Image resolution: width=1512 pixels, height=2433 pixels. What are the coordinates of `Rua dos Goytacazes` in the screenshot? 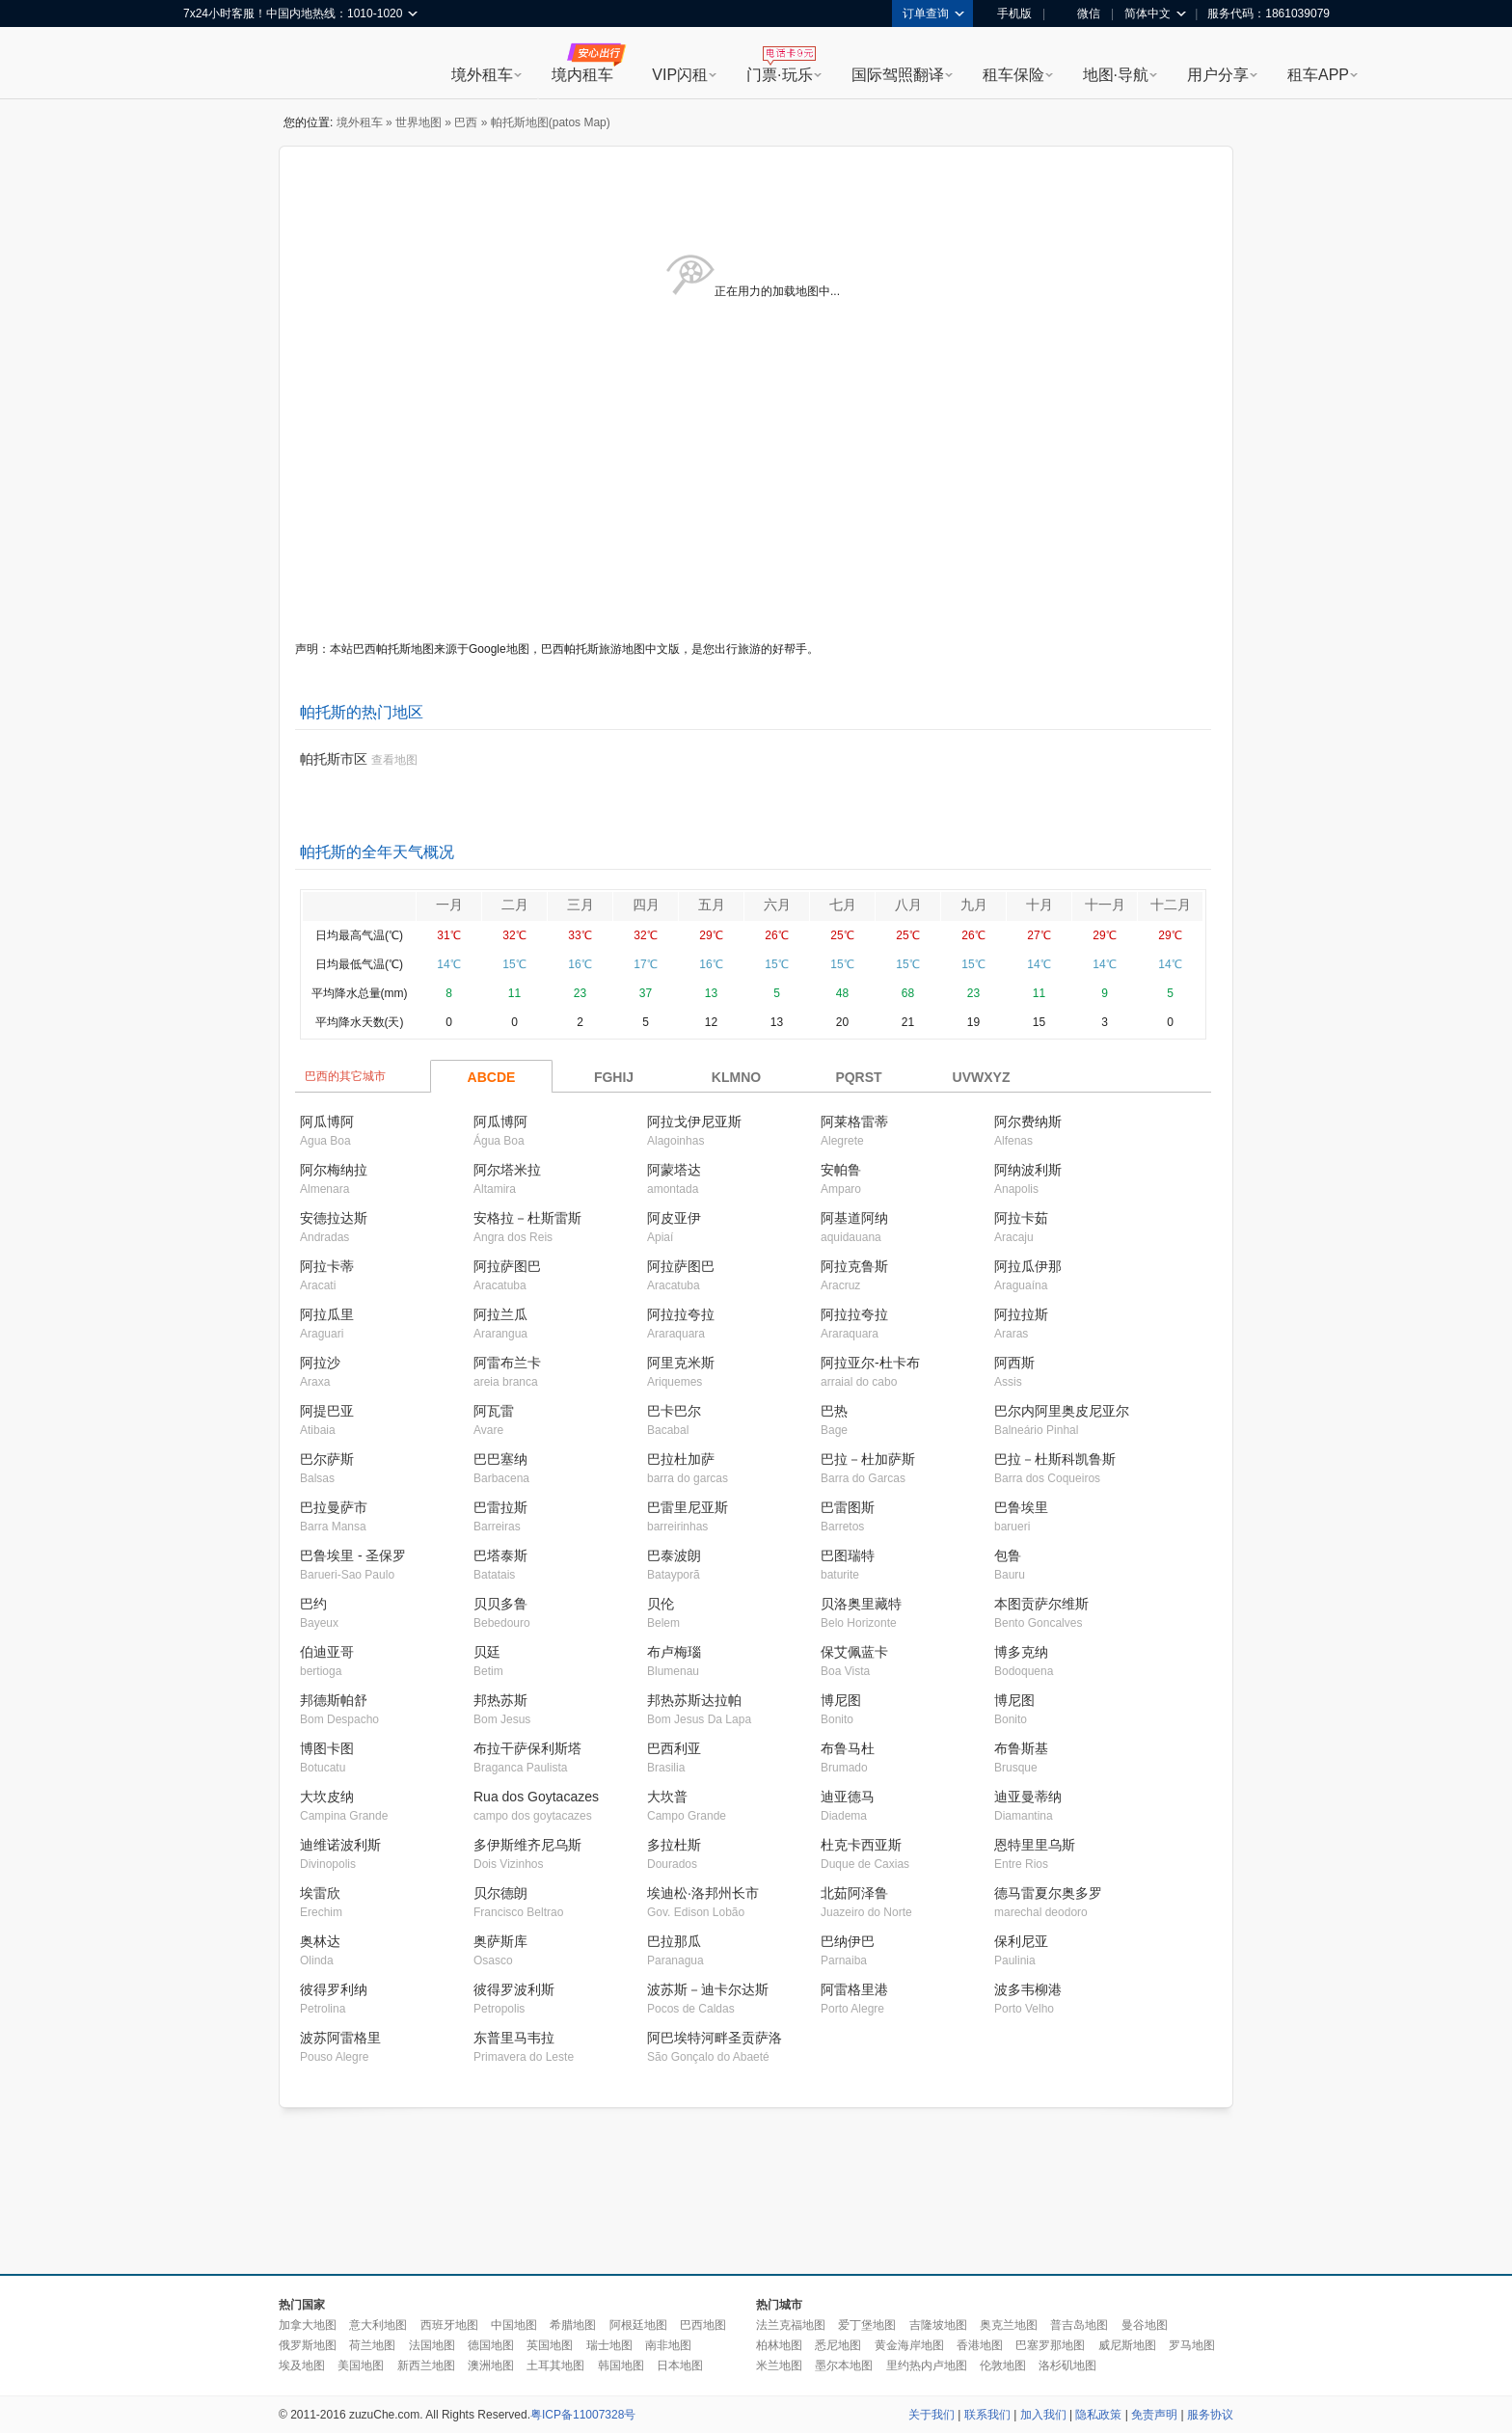 It's located at (536, 1796).